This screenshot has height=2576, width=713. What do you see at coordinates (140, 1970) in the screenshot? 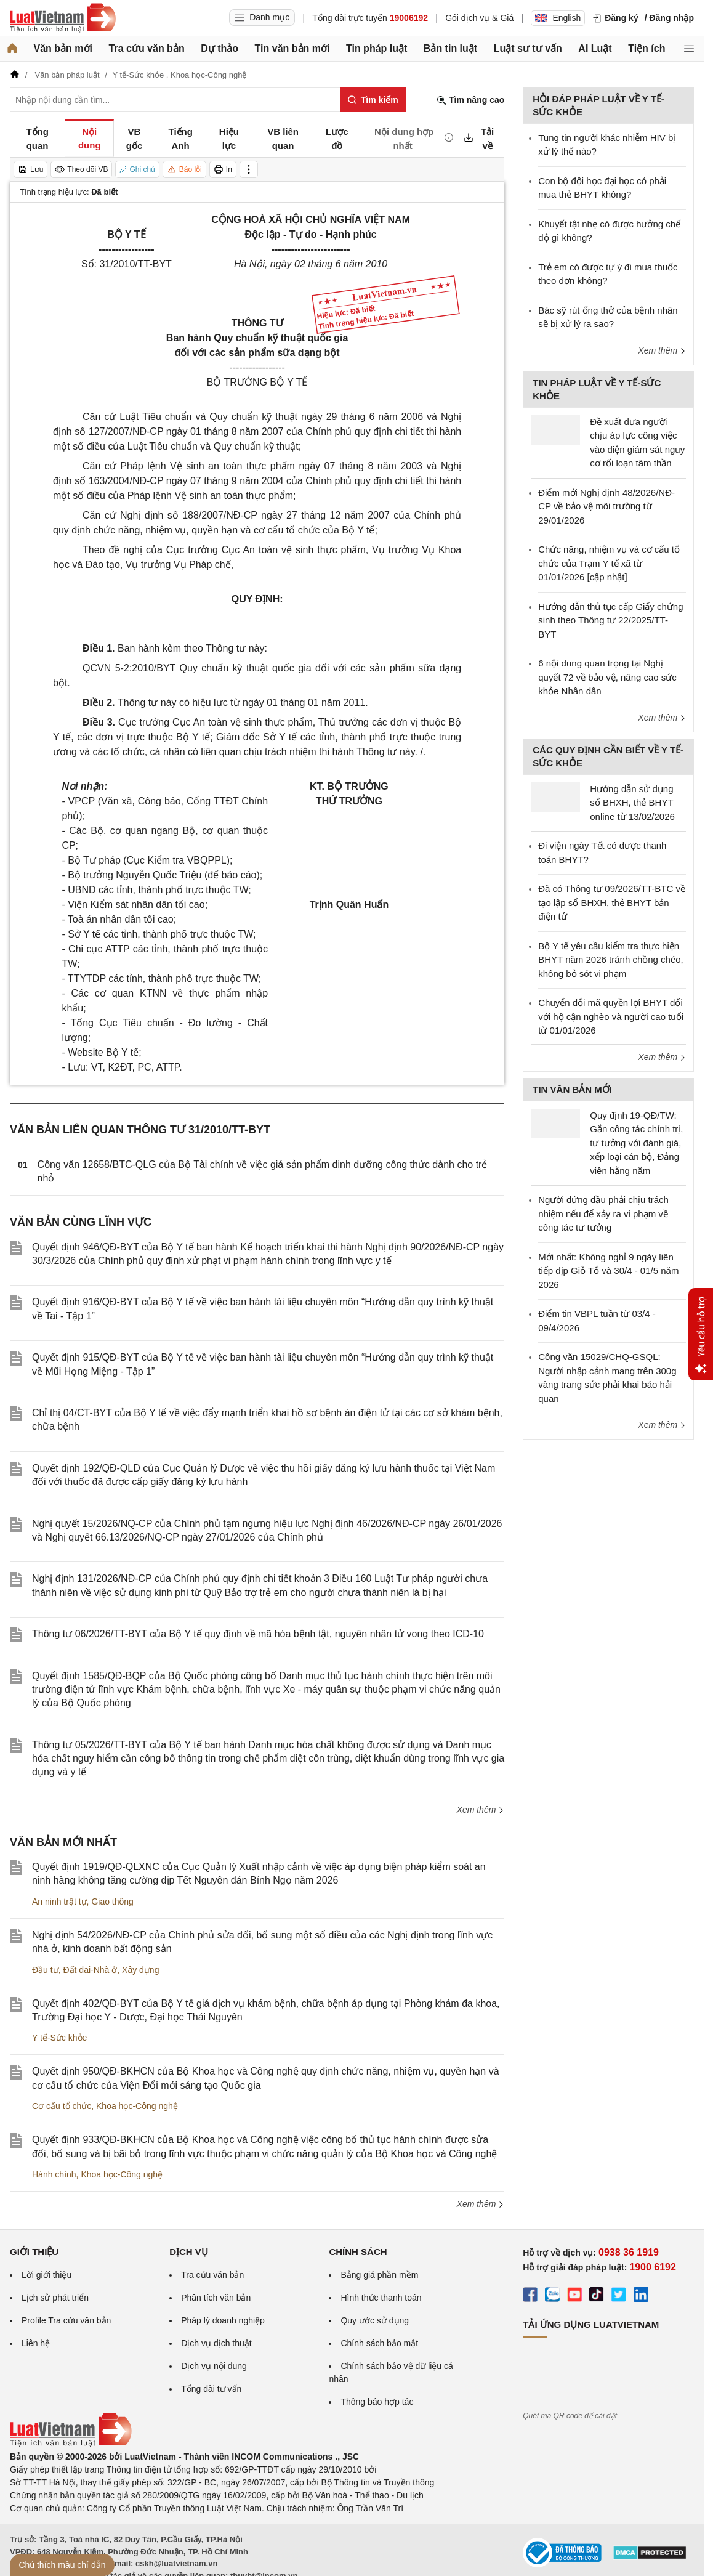
I see `Xây dựng` at bounding box center [140, 1970].